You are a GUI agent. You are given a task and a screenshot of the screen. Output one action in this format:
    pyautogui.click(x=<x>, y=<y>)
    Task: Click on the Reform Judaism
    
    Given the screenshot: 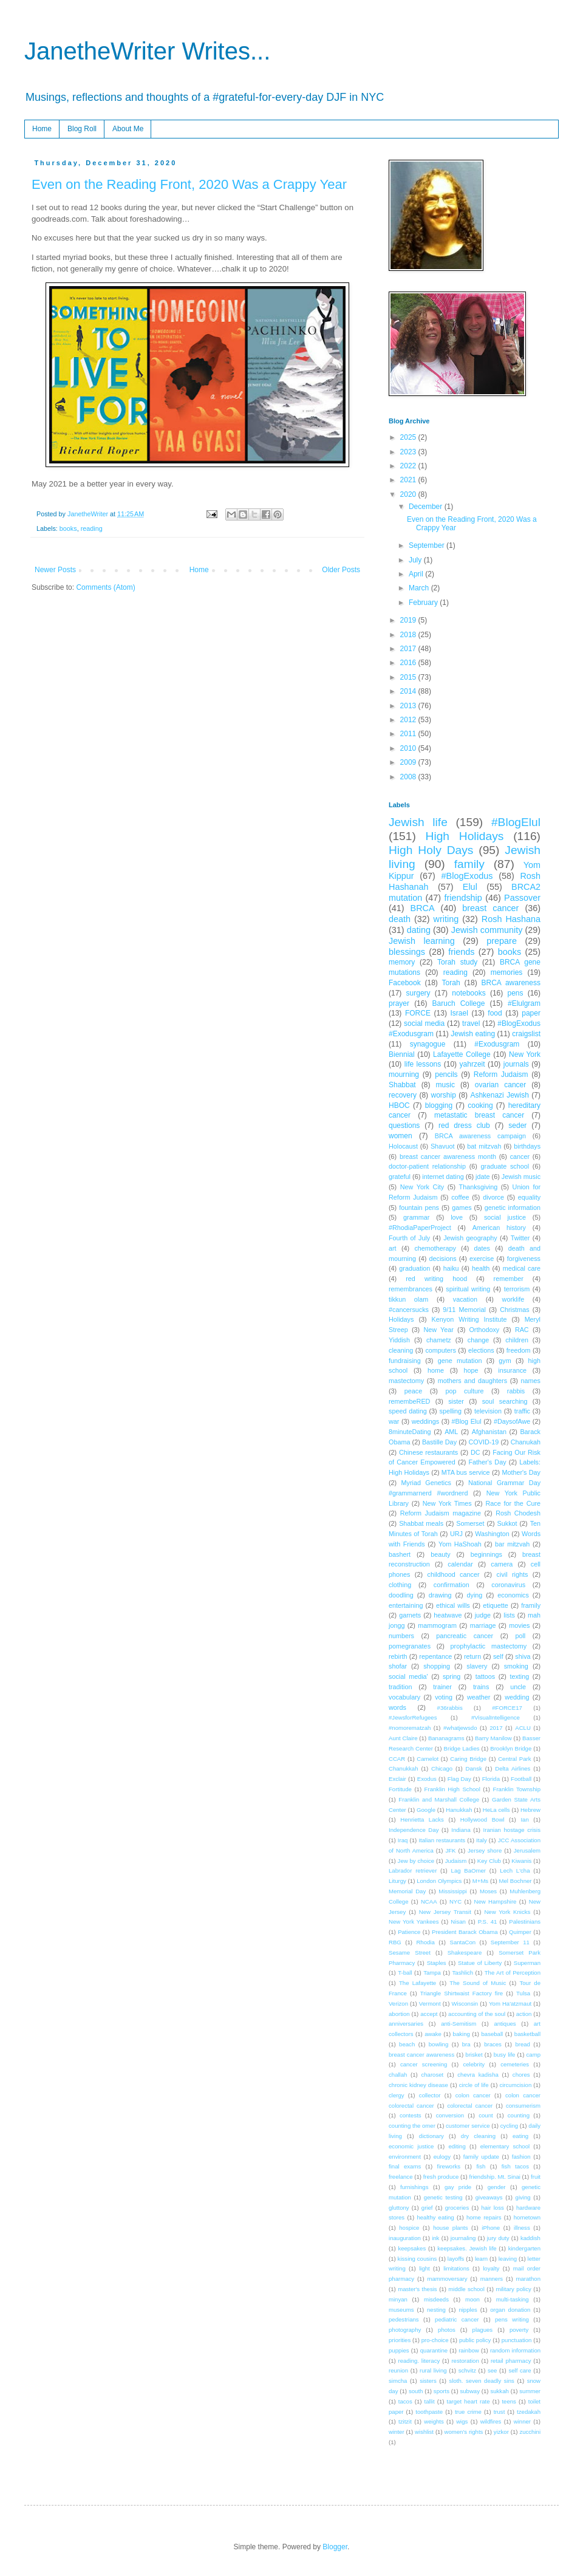 What is the action you would take?
    pyautogui.click(x=501, y=1074)
    